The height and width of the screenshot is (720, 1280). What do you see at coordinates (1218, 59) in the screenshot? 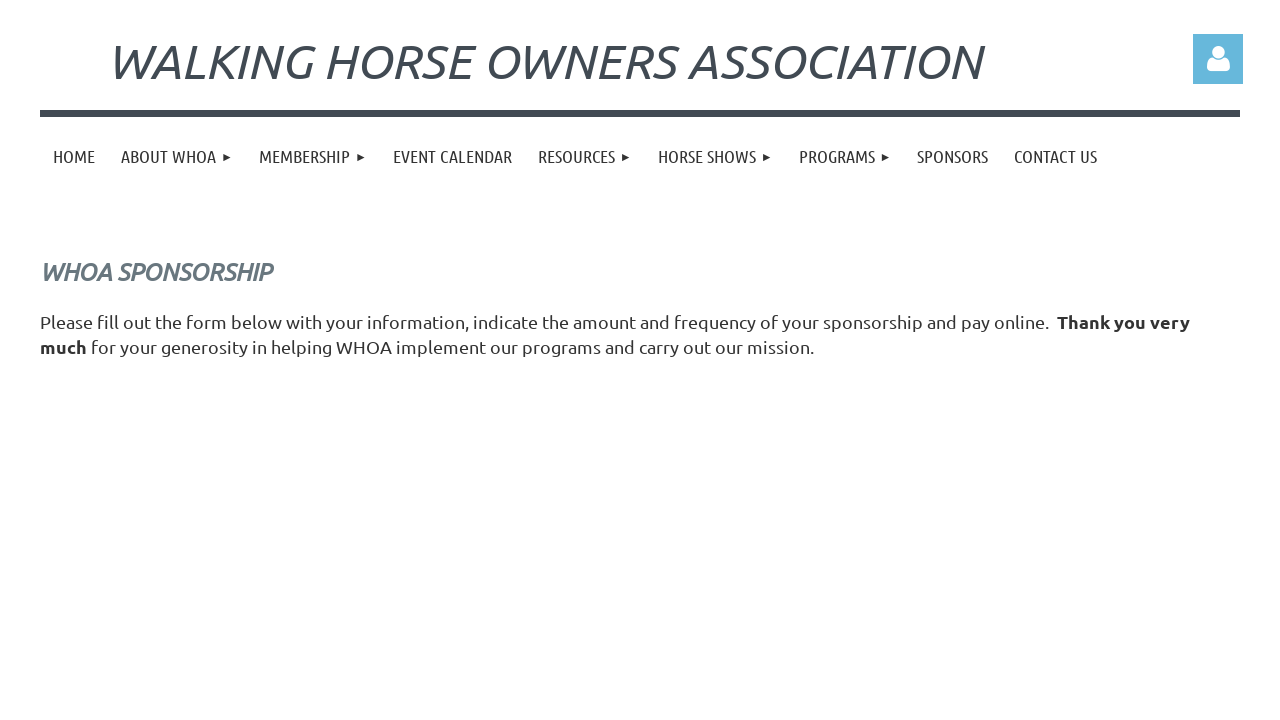
I see `Log in` at bounding box center [1218, 59].